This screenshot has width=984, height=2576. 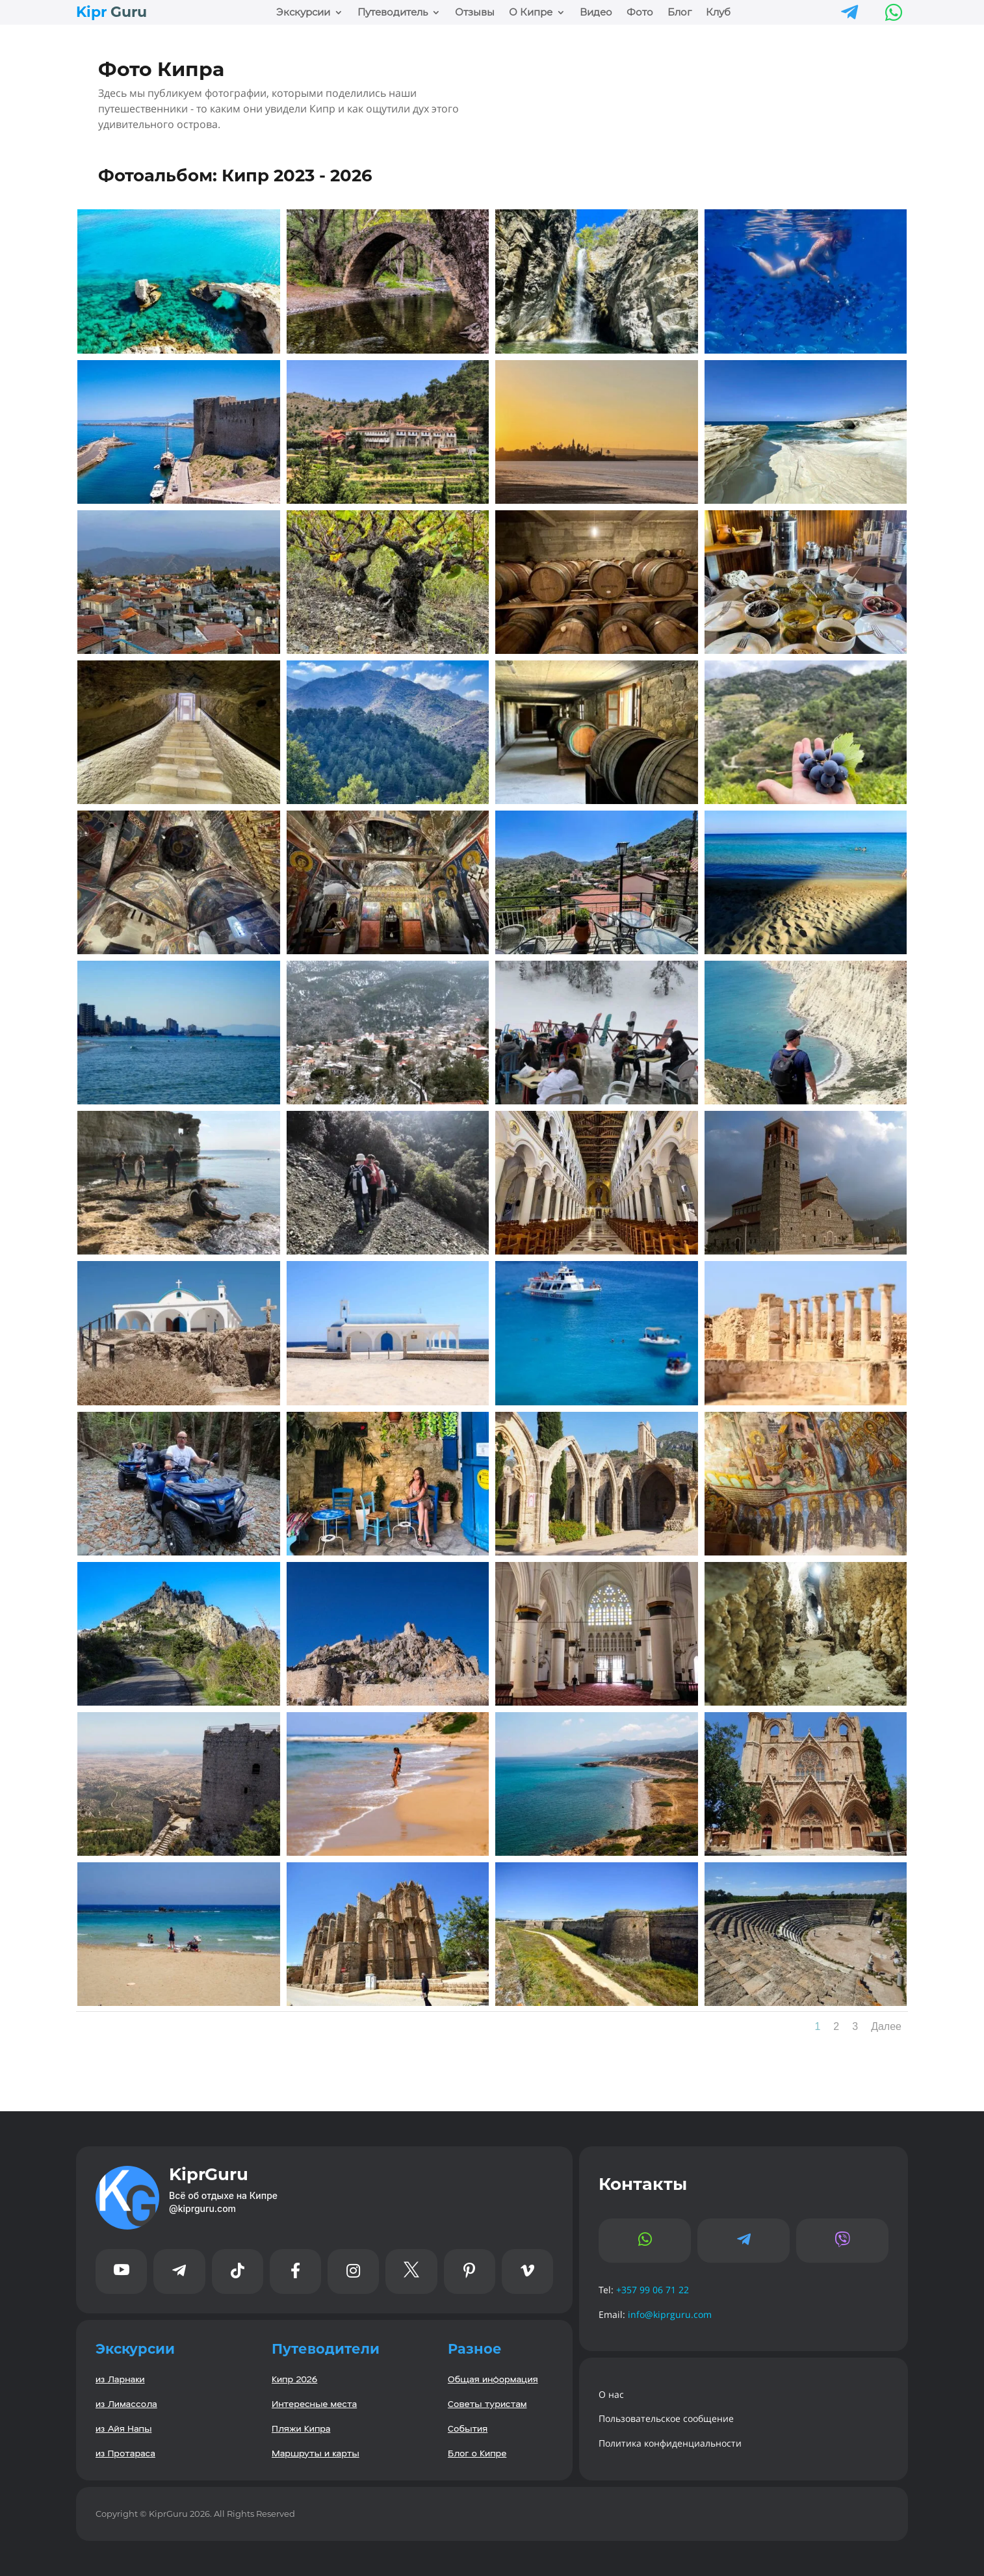 What do you see at coordinates (315, 2453) in the screenshot?
I see `Маршруты и карты` at bounding box center [315, 2453].